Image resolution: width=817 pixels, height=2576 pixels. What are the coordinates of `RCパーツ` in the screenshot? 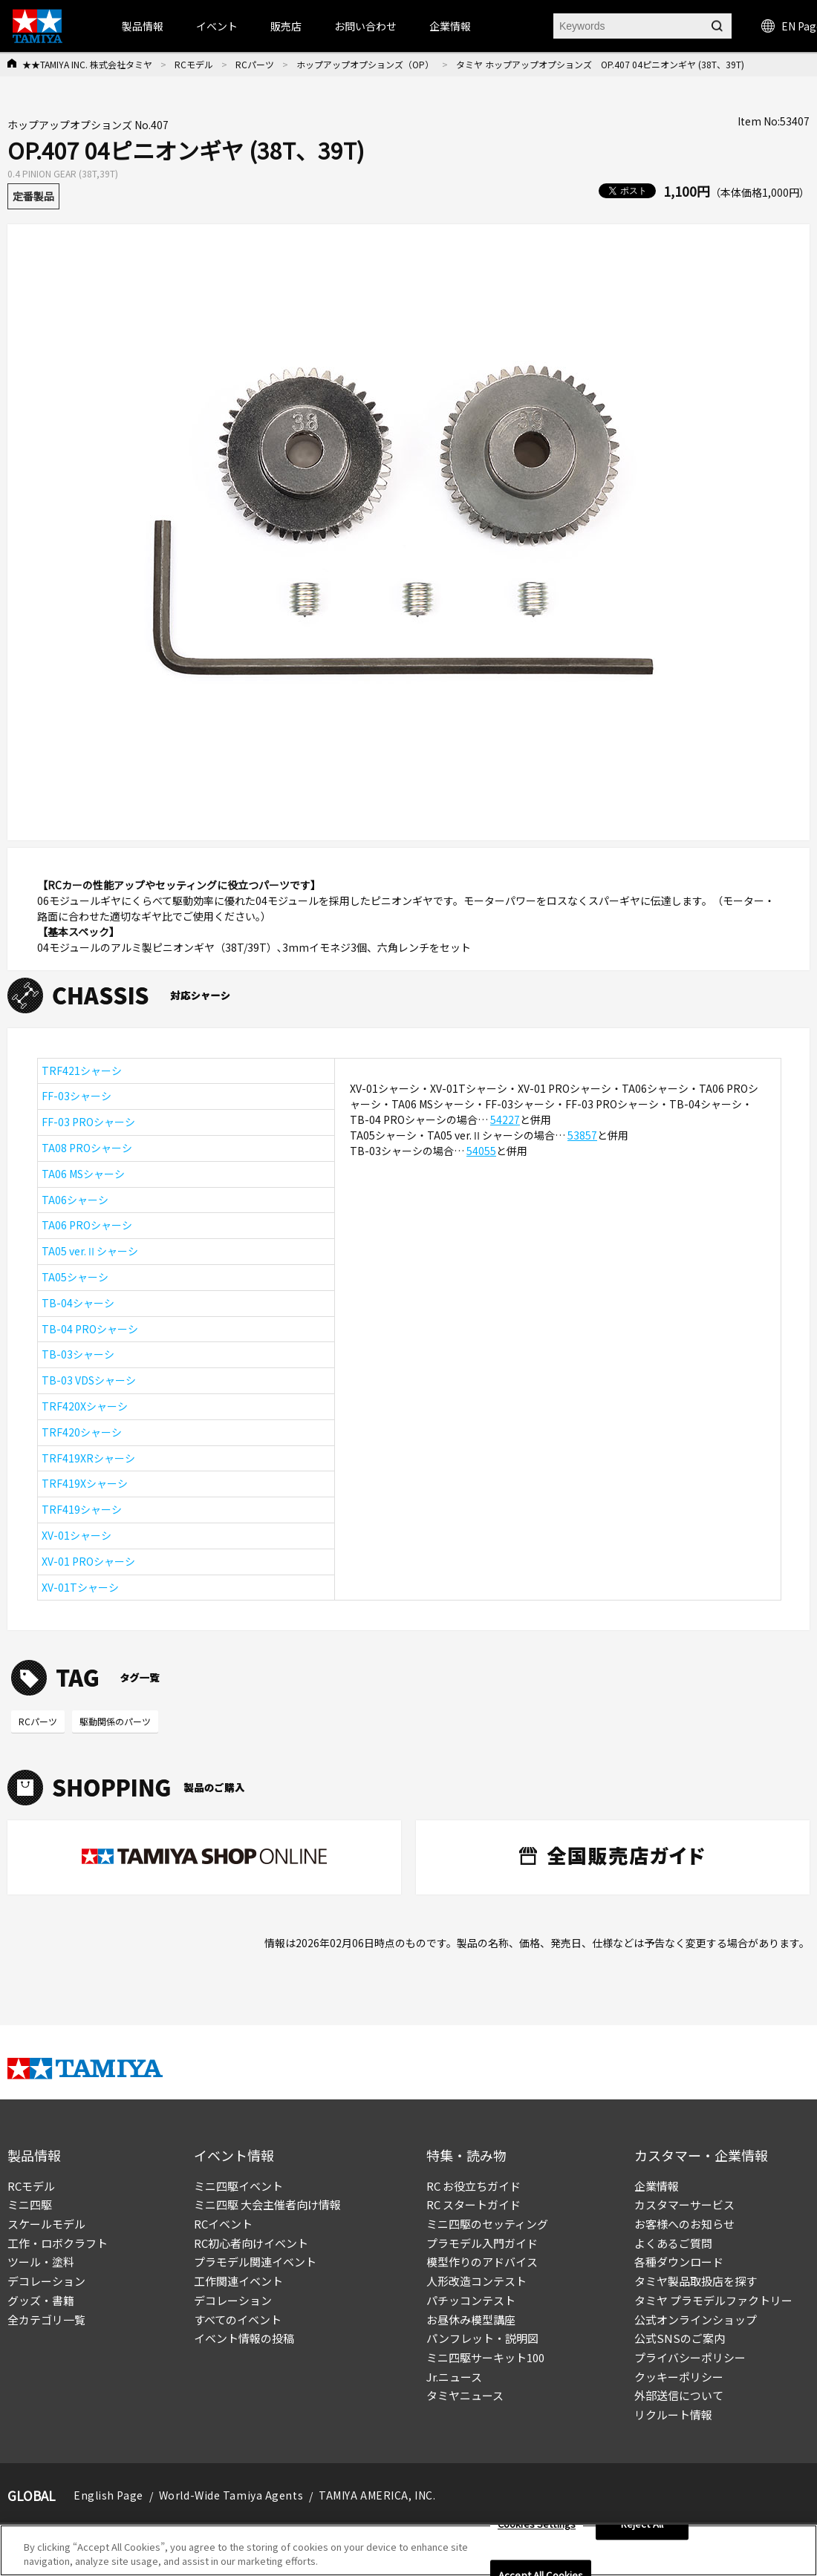 It's located at (254, 64).